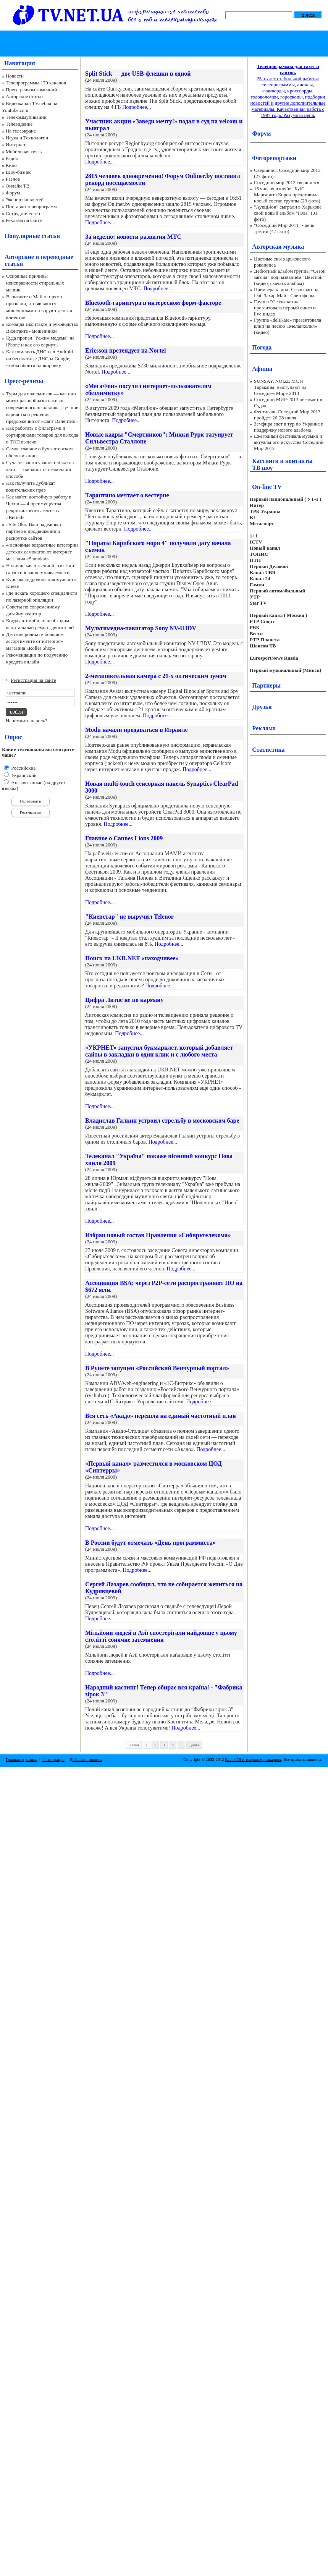  Describe the element at coordinates (42, 435) in the screenshot. I see `Как работать с фильтрами и сортировками товаров для выхода в ТОП выдачи` at that location.